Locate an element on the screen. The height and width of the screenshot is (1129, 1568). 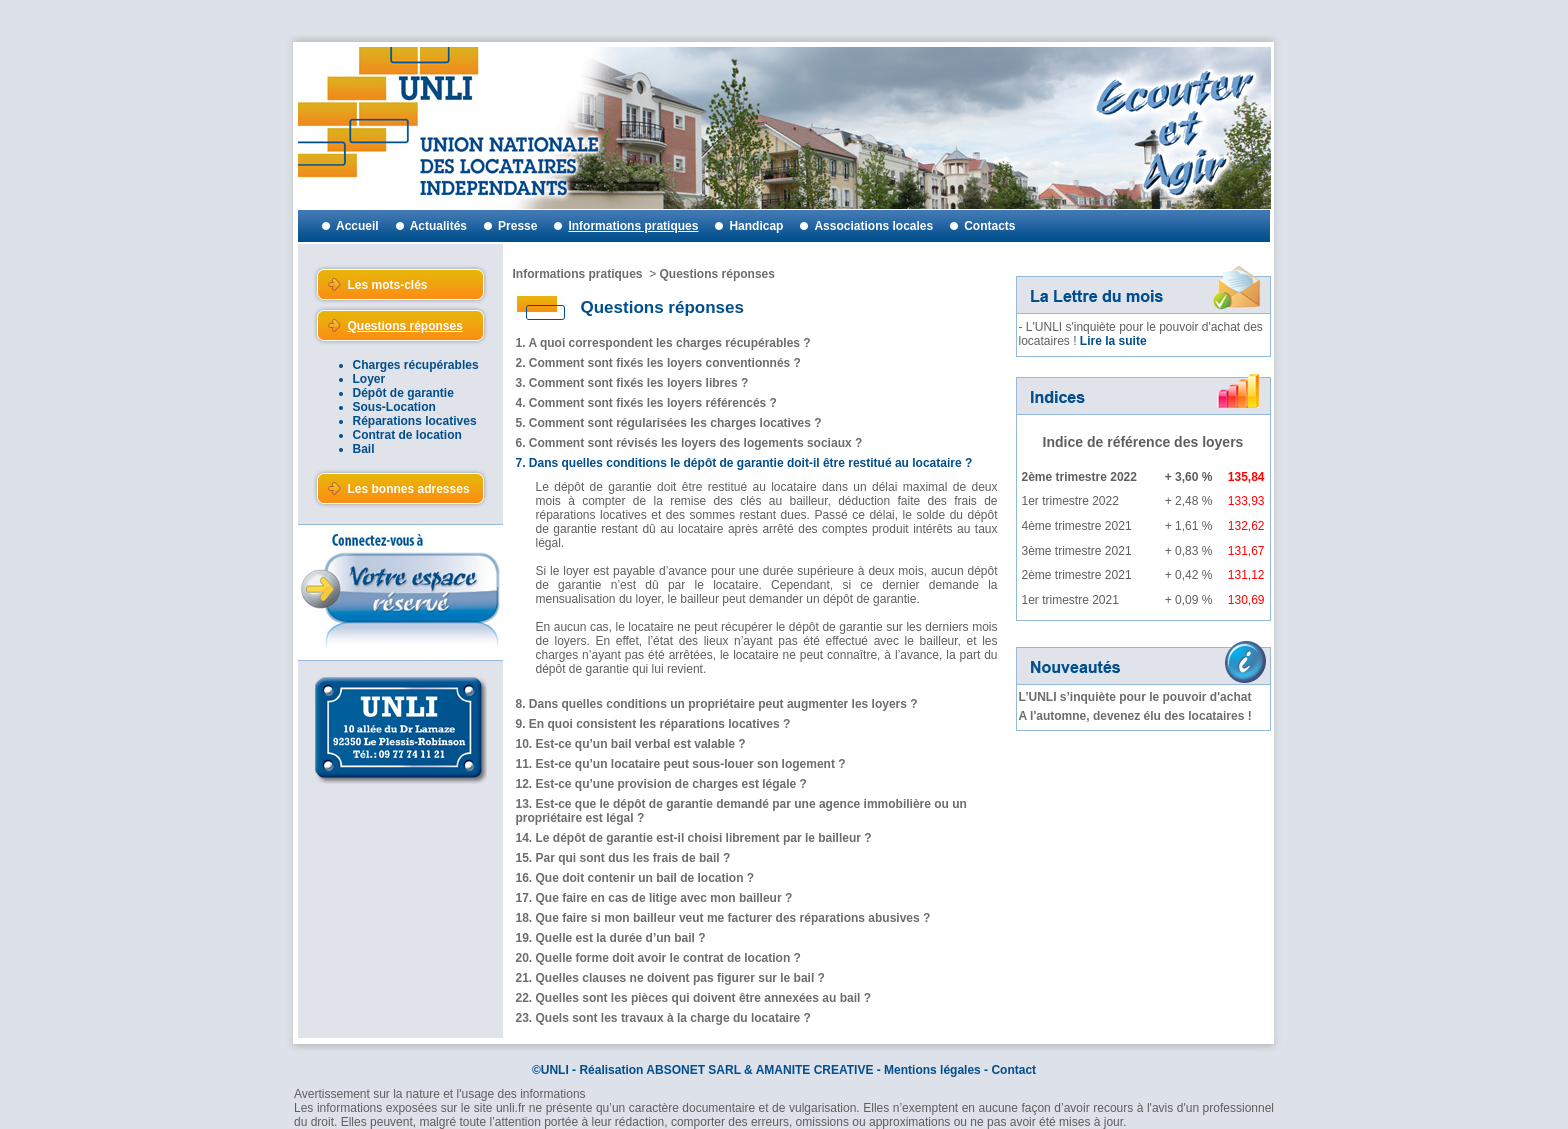
21. Quelles clauses ne doivent pas figurer sur le bail ? is located at coordinates (670, 978).